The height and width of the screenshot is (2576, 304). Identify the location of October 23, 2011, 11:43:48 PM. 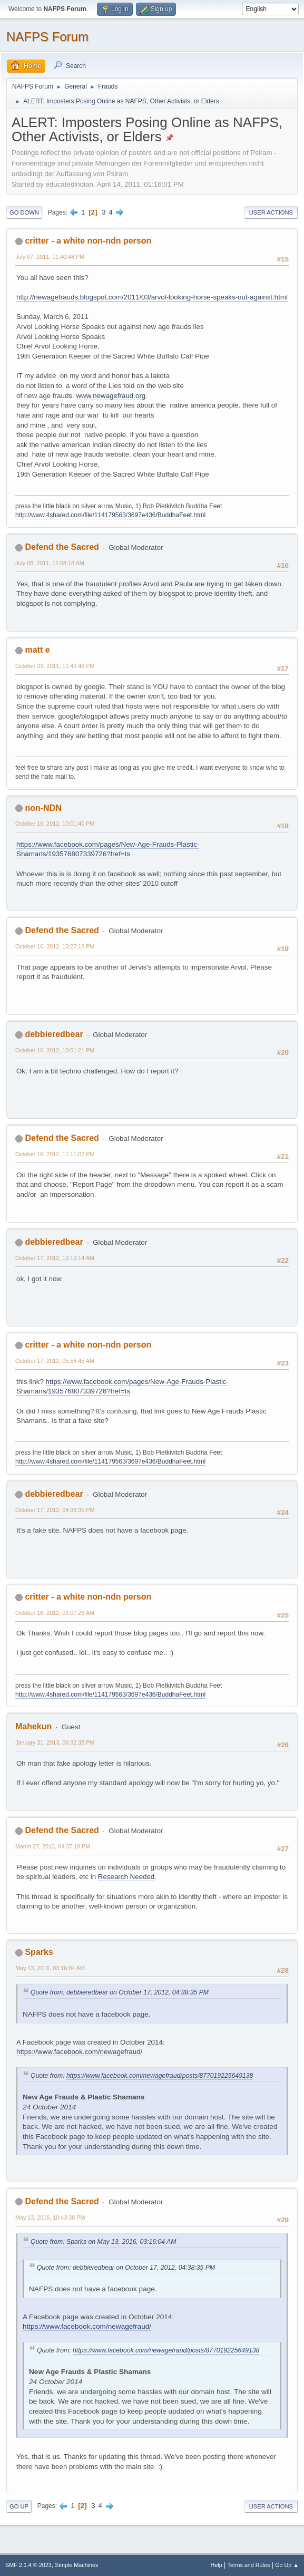
(54, 666).